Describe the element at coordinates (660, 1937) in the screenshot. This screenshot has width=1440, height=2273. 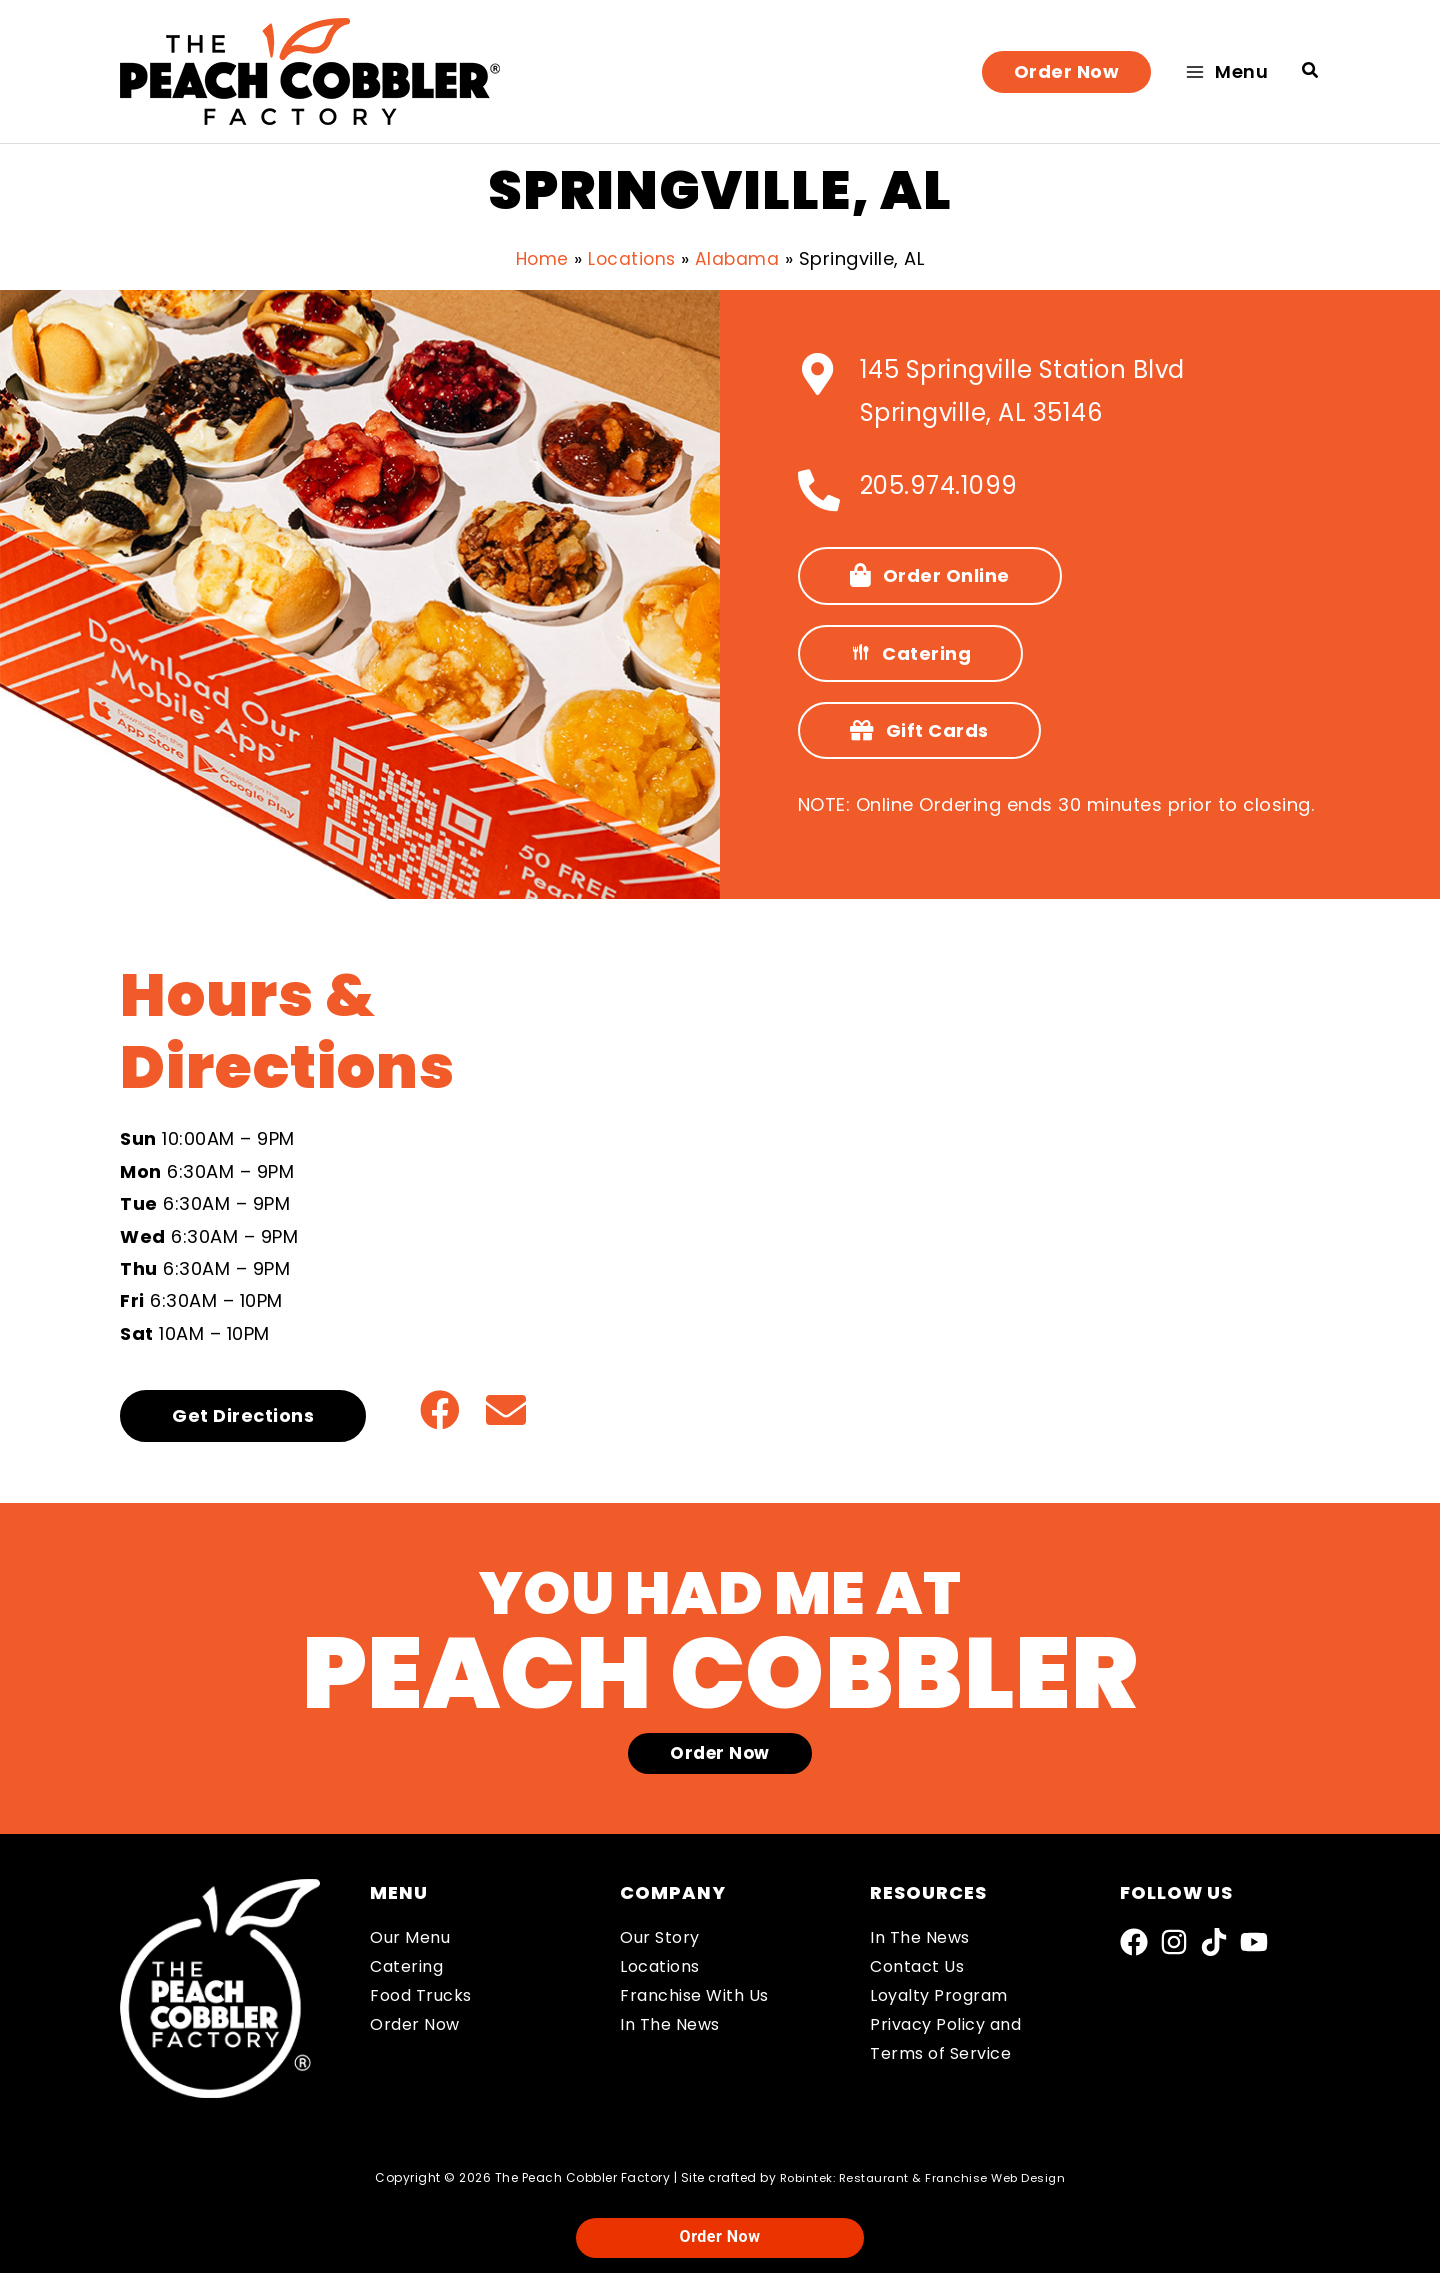
I see `Our Story` at that location.